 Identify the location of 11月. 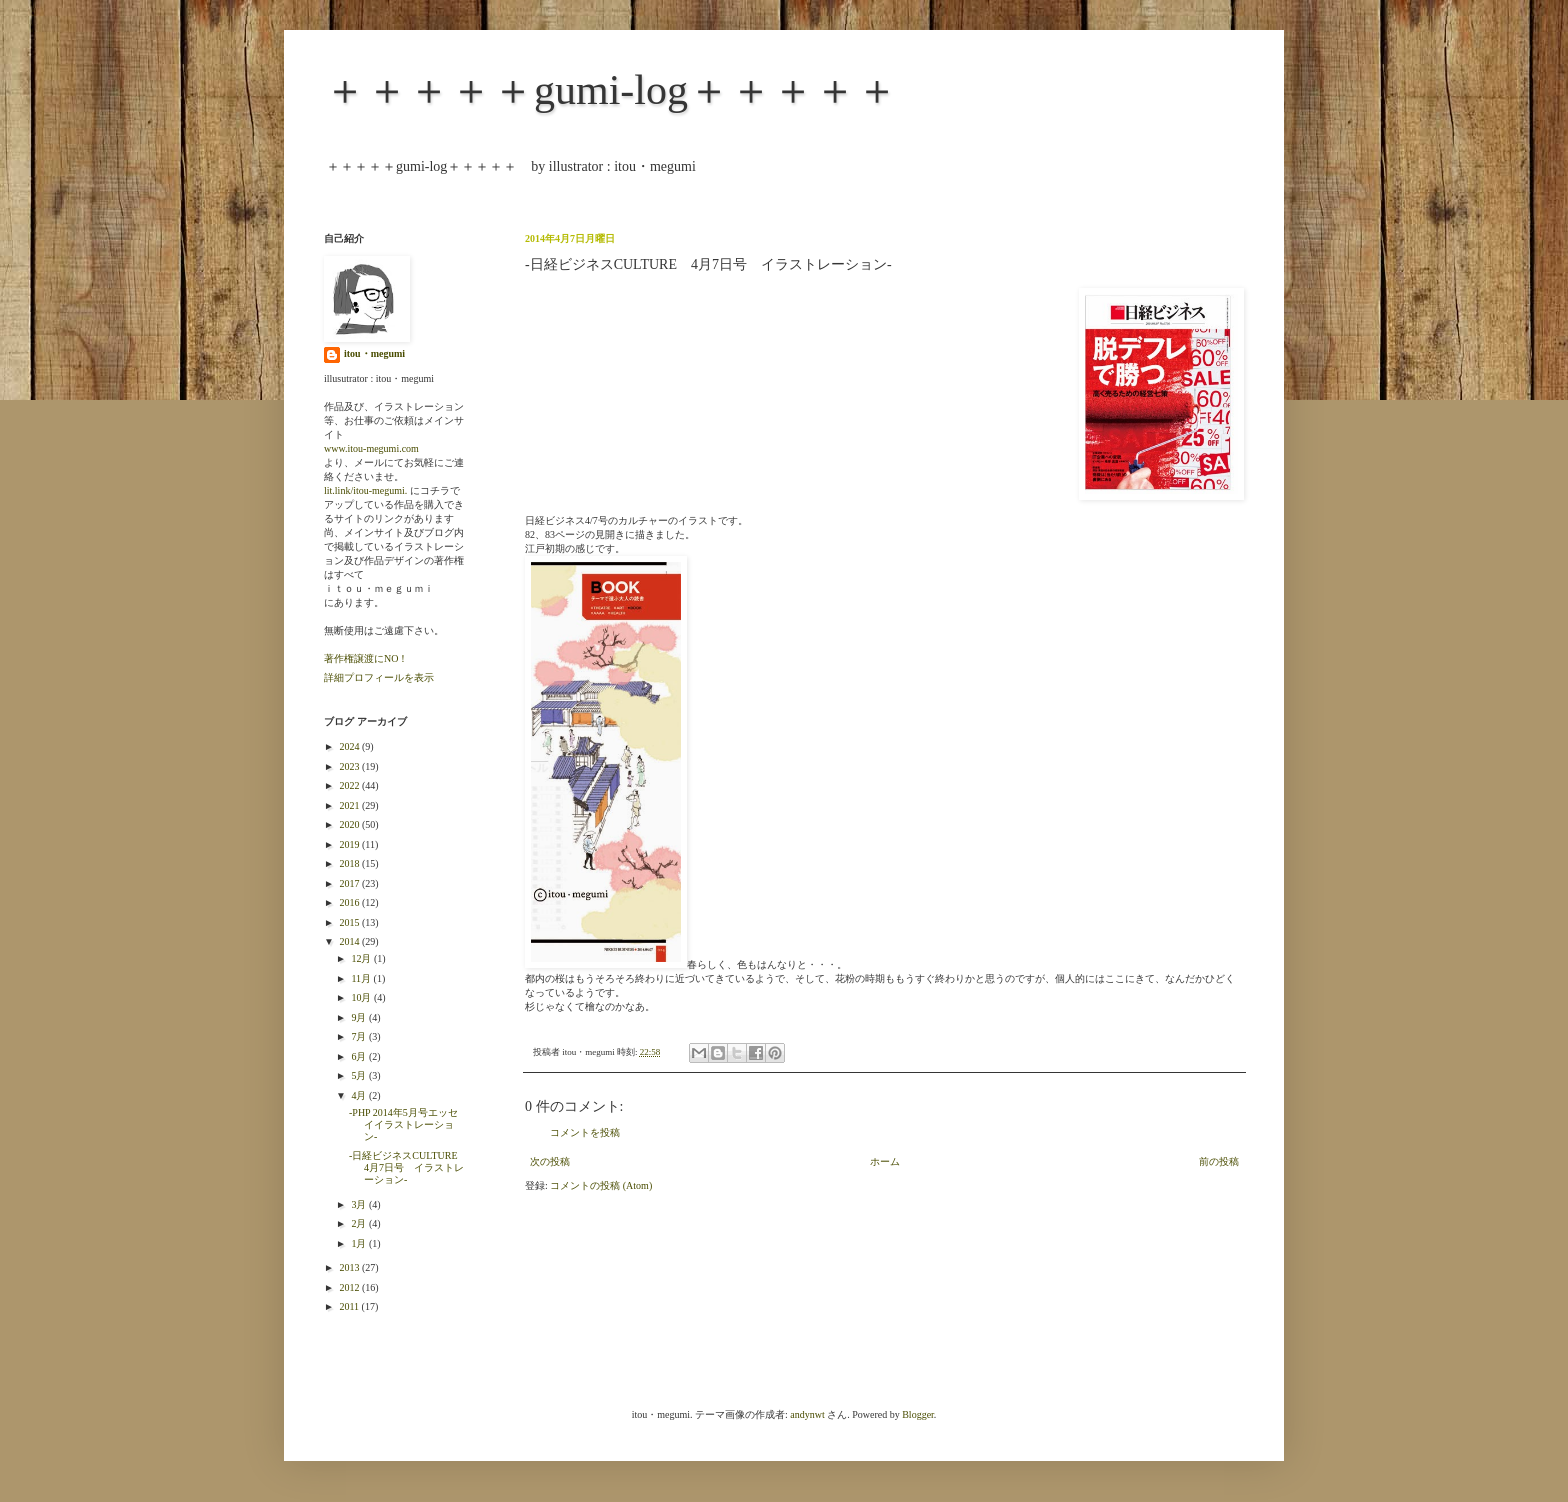
(362, 978).